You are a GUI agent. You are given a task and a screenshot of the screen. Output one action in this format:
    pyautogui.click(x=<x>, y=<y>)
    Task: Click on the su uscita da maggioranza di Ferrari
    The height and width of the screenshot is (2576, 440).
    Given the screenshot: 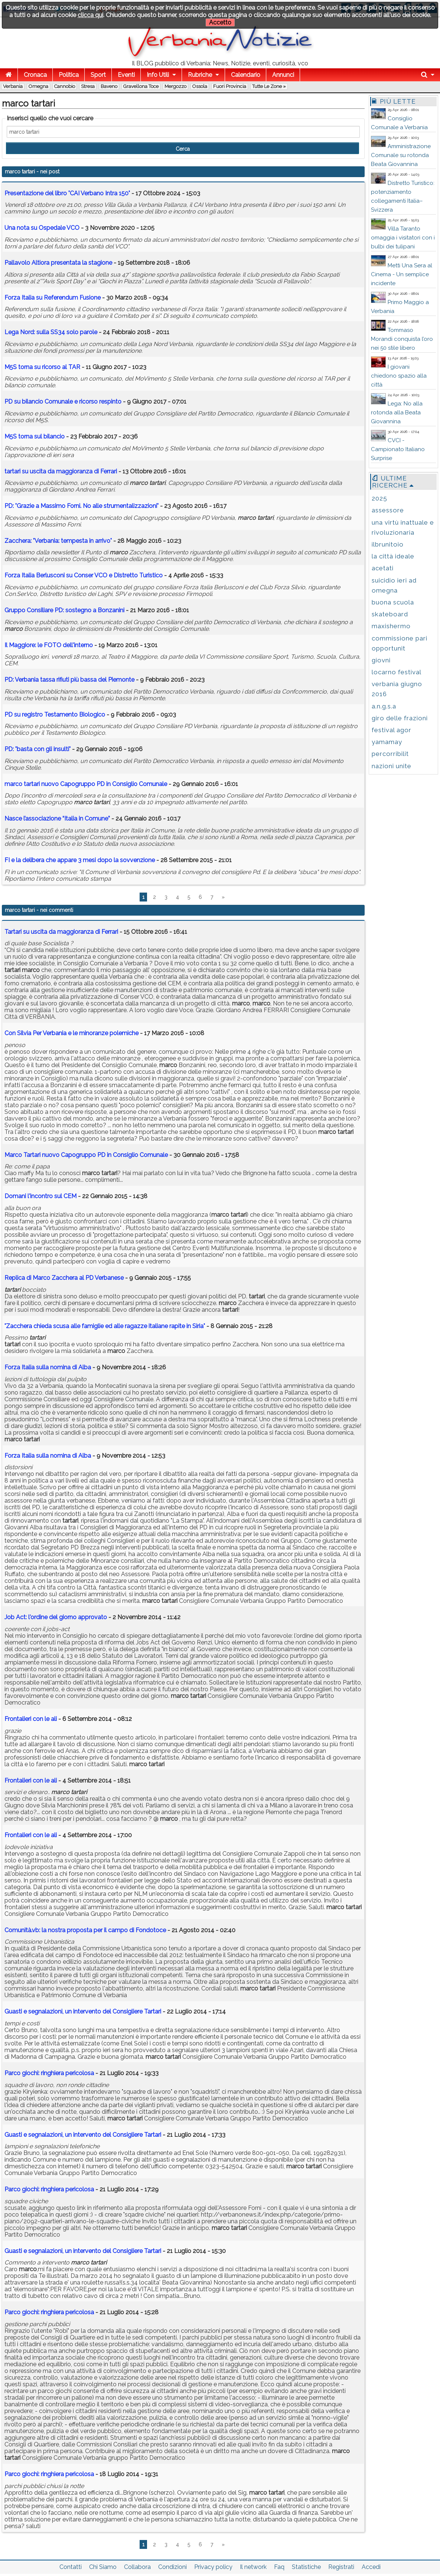 What is the action you would take?
    pyautogui.click(x=60, y=471)
    